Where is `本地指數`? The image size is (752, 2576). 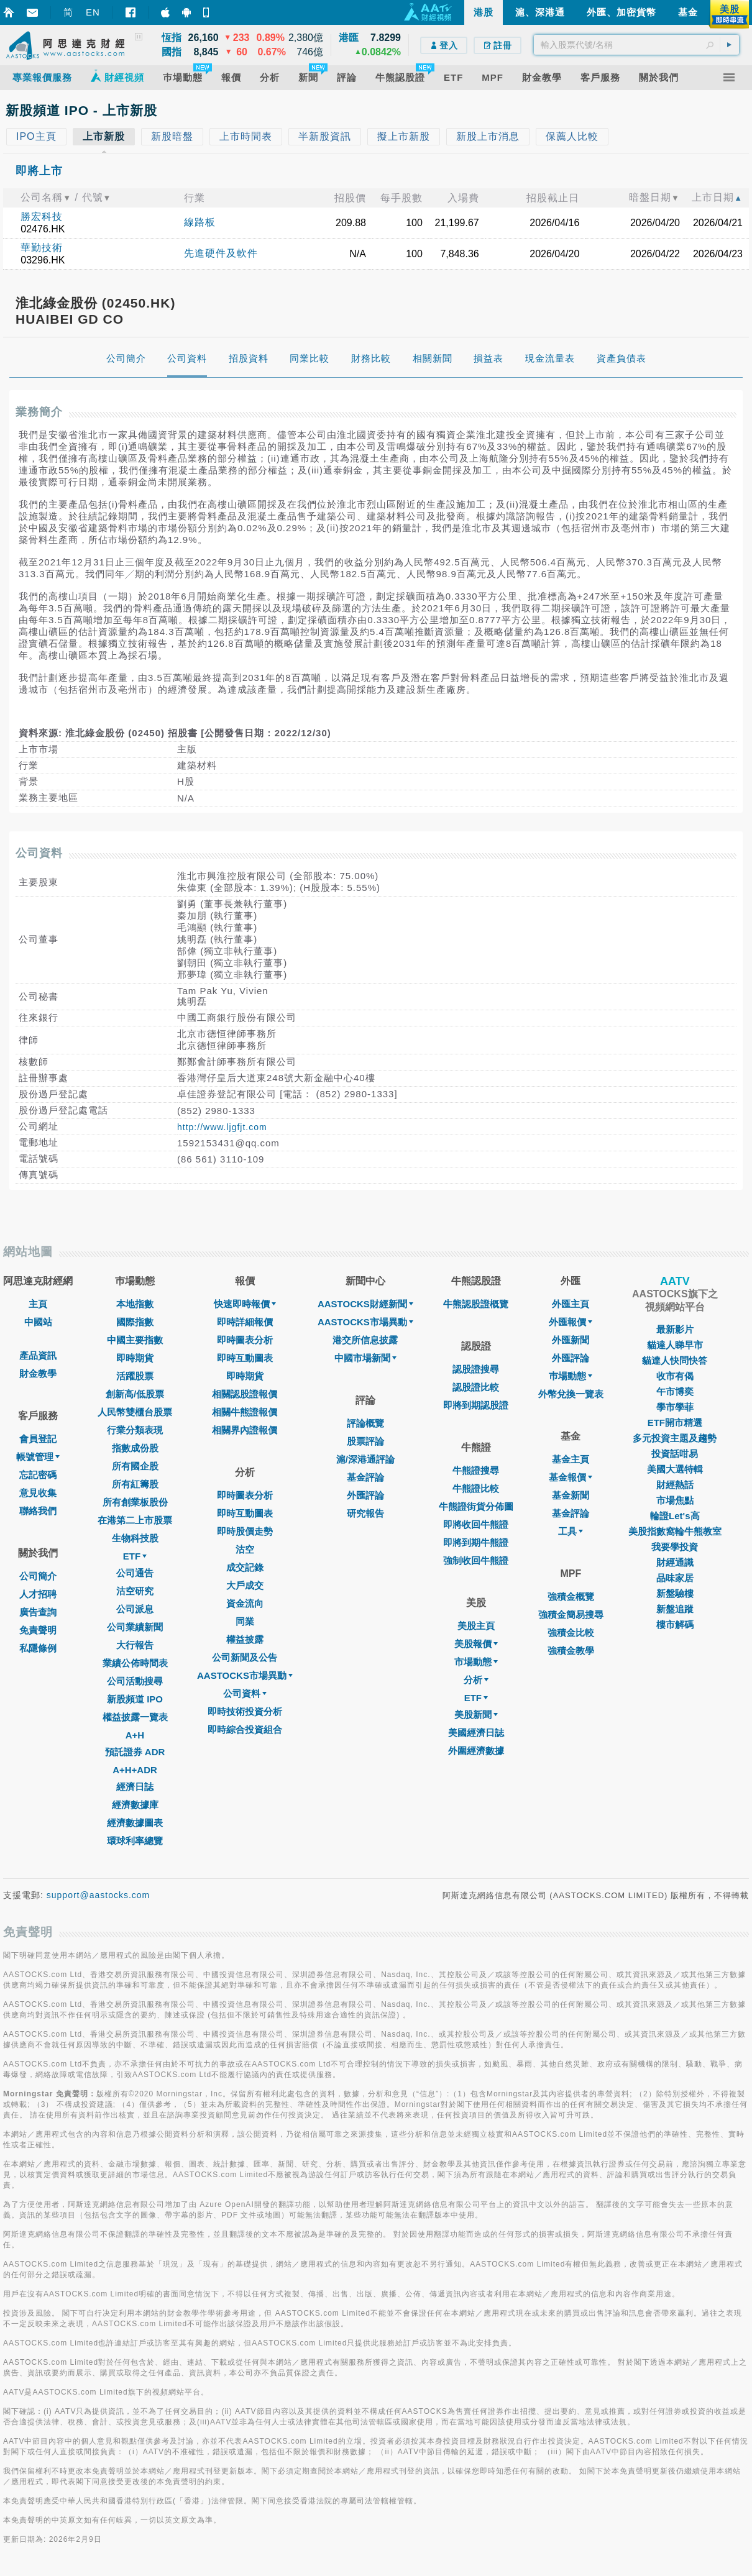 本地指數 is located at coordinates (135, 1304).